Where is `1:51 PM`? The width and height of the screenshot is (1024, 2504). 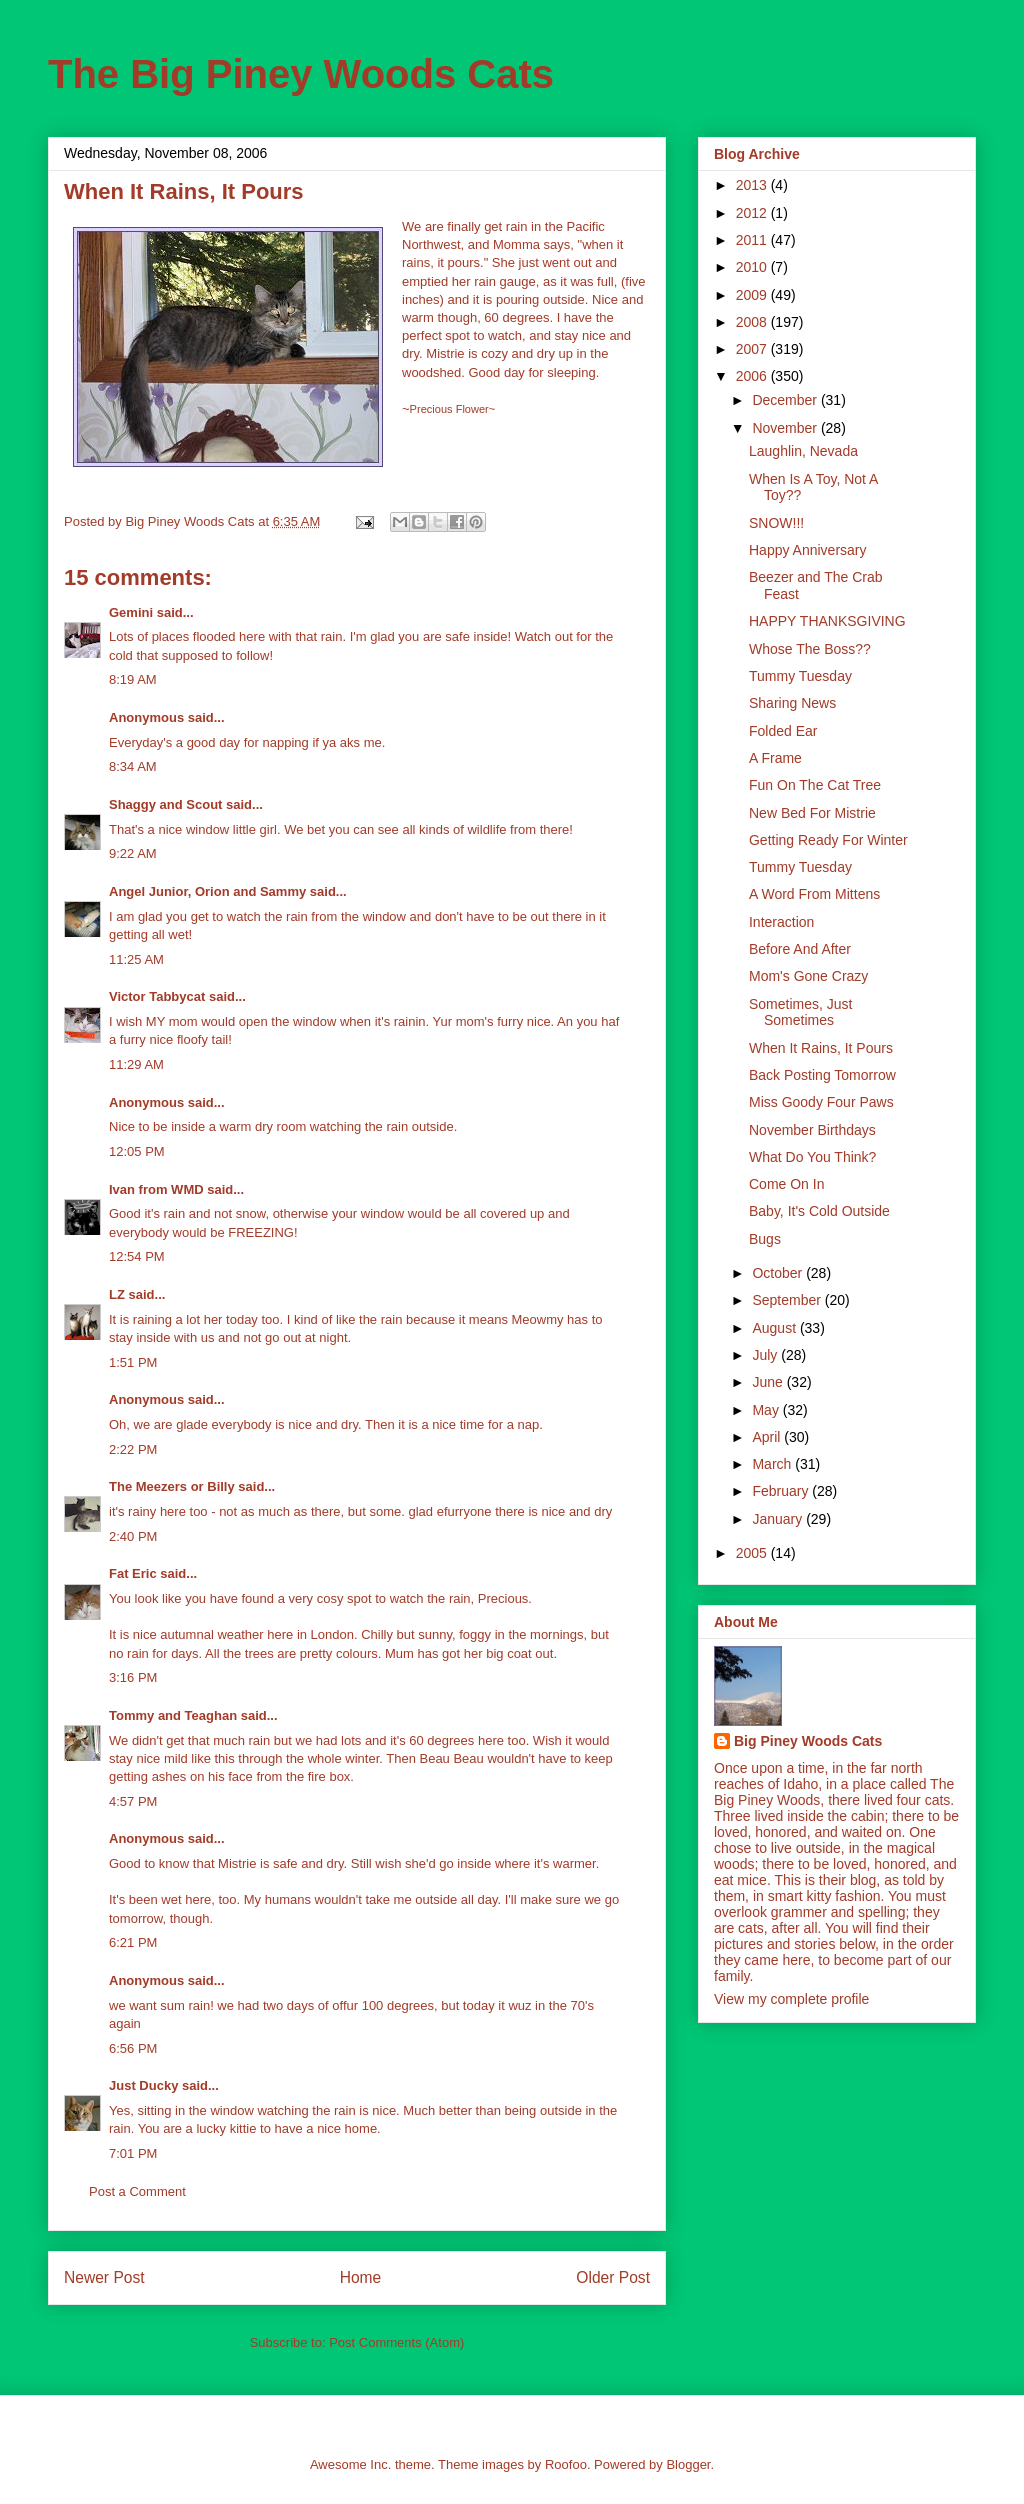 1:51 PM is located at coordinates (133, 1362).